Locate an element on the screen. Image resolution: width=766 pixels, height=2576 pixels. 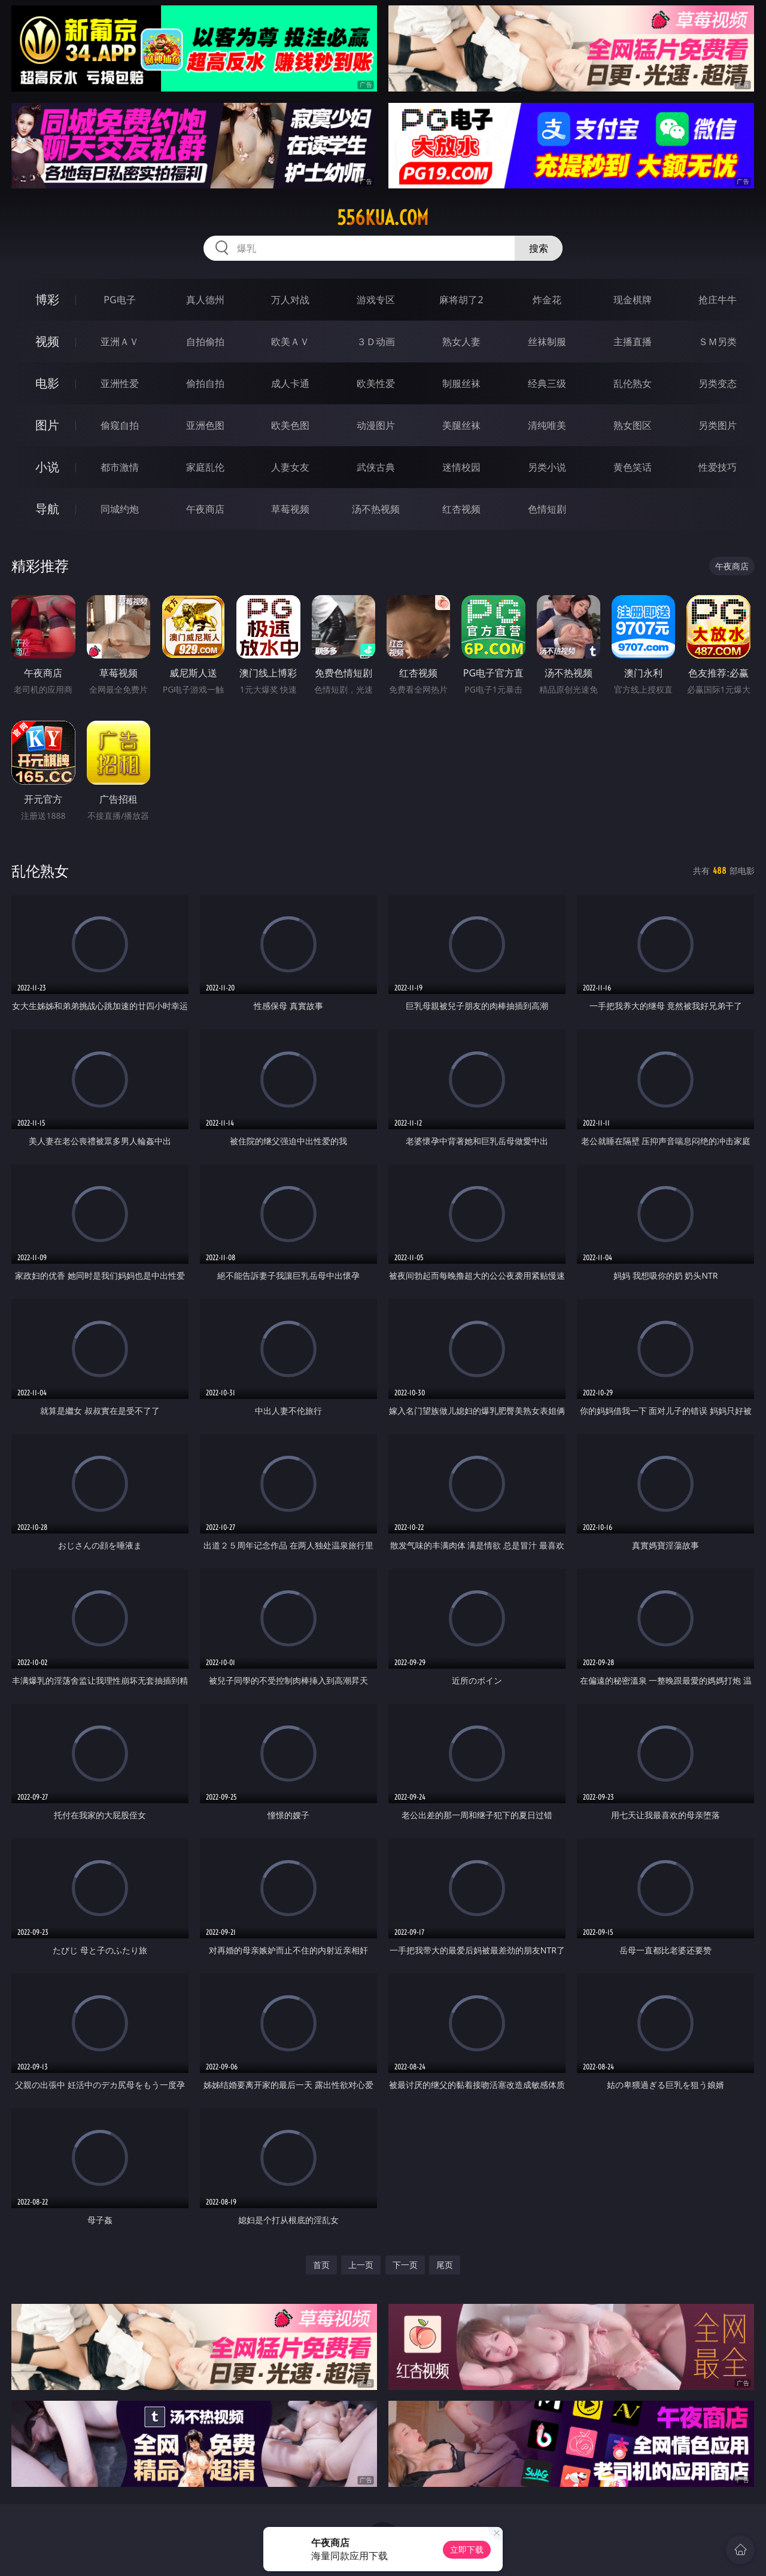
556kua.com is located at coordinates (382, 218).